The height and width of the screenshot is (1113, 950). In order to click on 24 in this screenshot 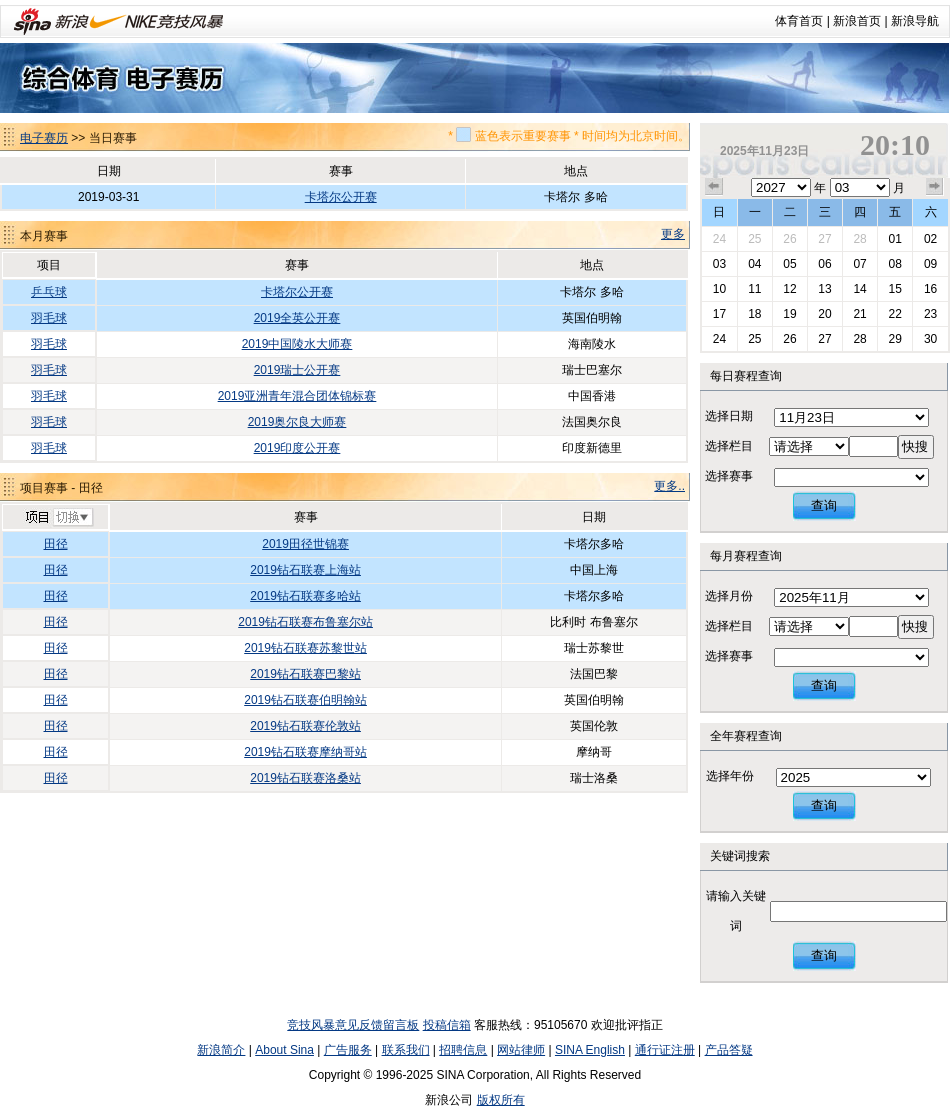, I will do `click(719, 239)`.